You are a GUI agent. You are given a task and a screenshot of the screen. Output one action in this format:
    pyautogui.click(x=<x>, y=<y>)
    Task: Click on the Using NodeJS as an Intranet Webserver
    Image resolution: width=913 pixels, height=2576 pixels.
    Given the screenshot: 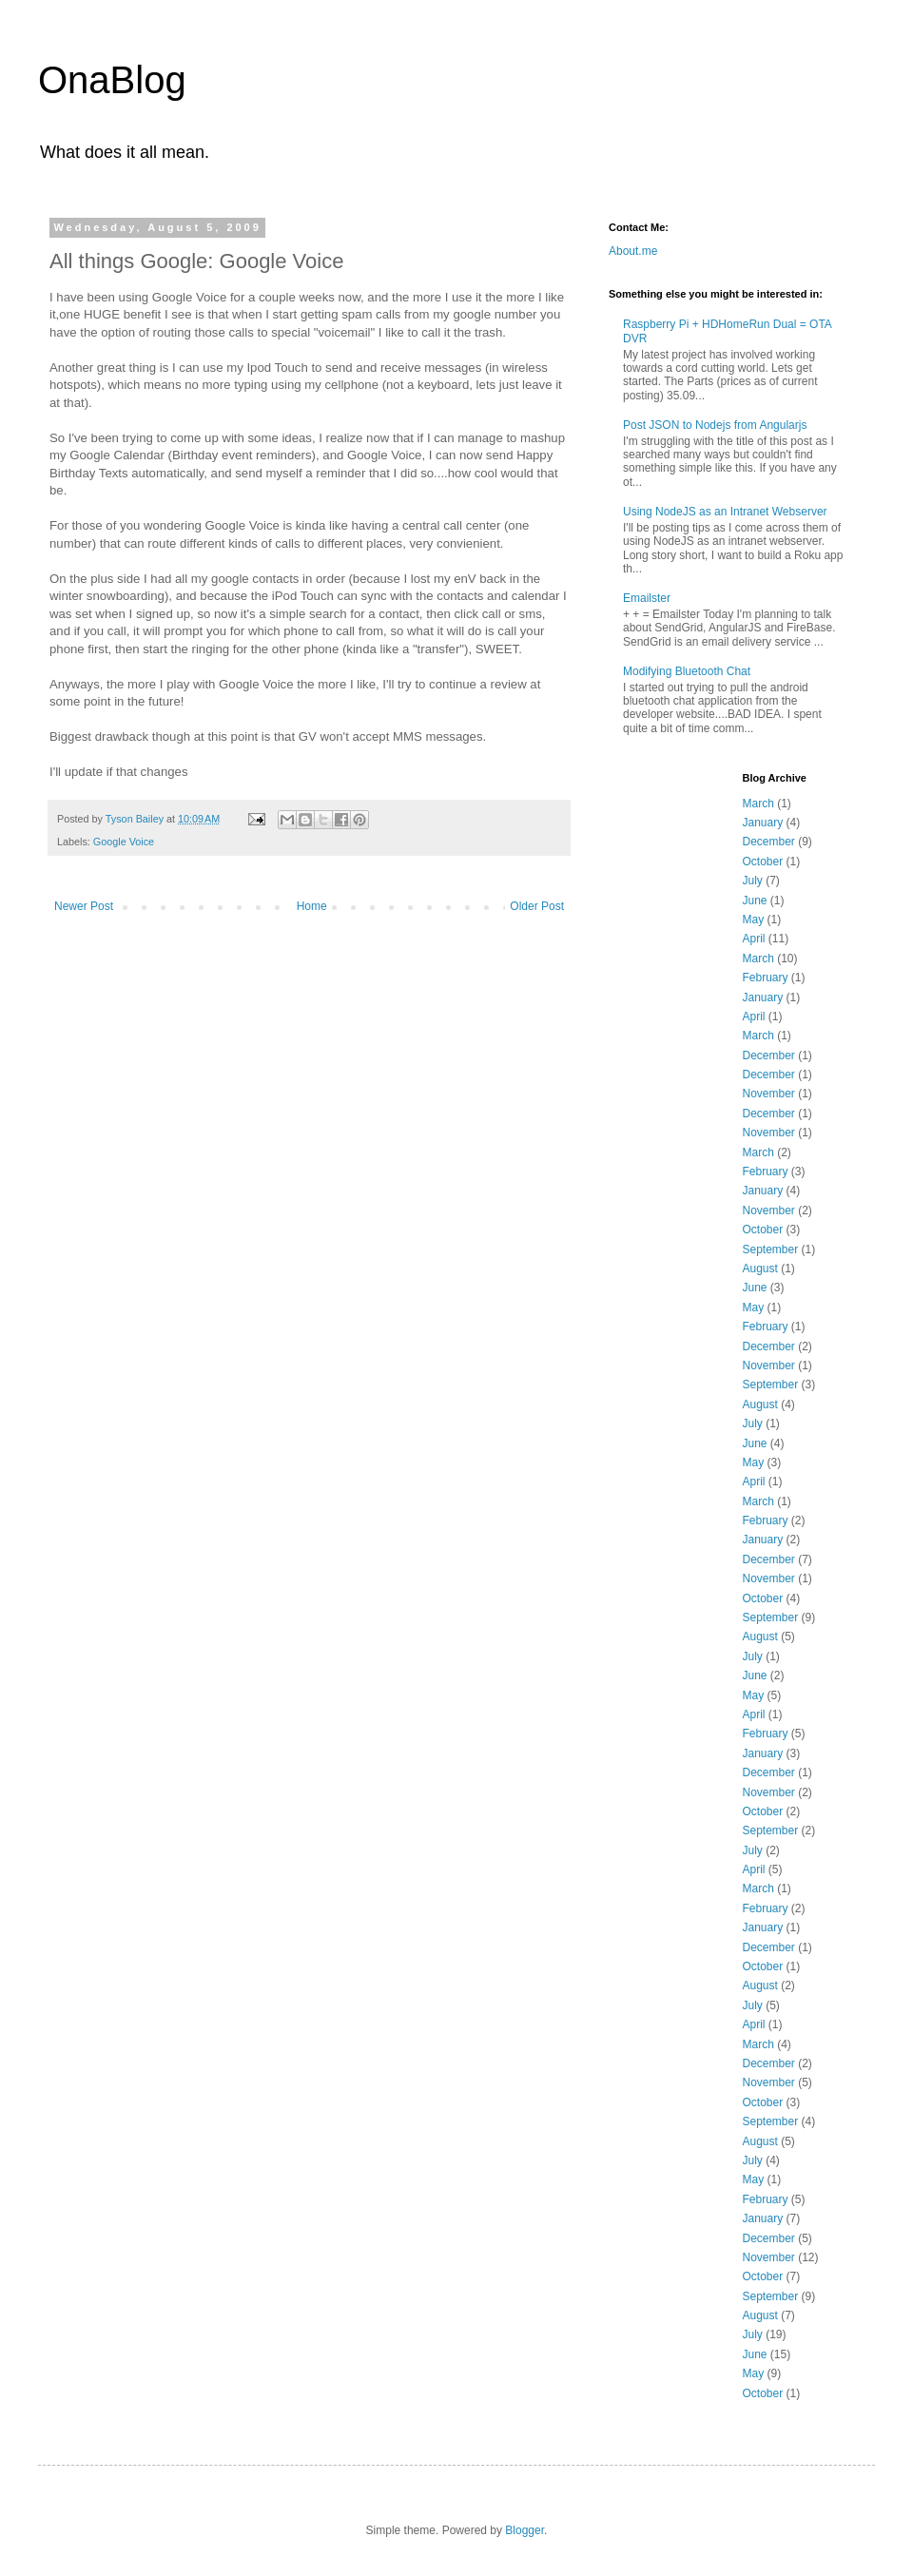 What is the action you would take?
    pyautogui.click(x=725, y=511)
    